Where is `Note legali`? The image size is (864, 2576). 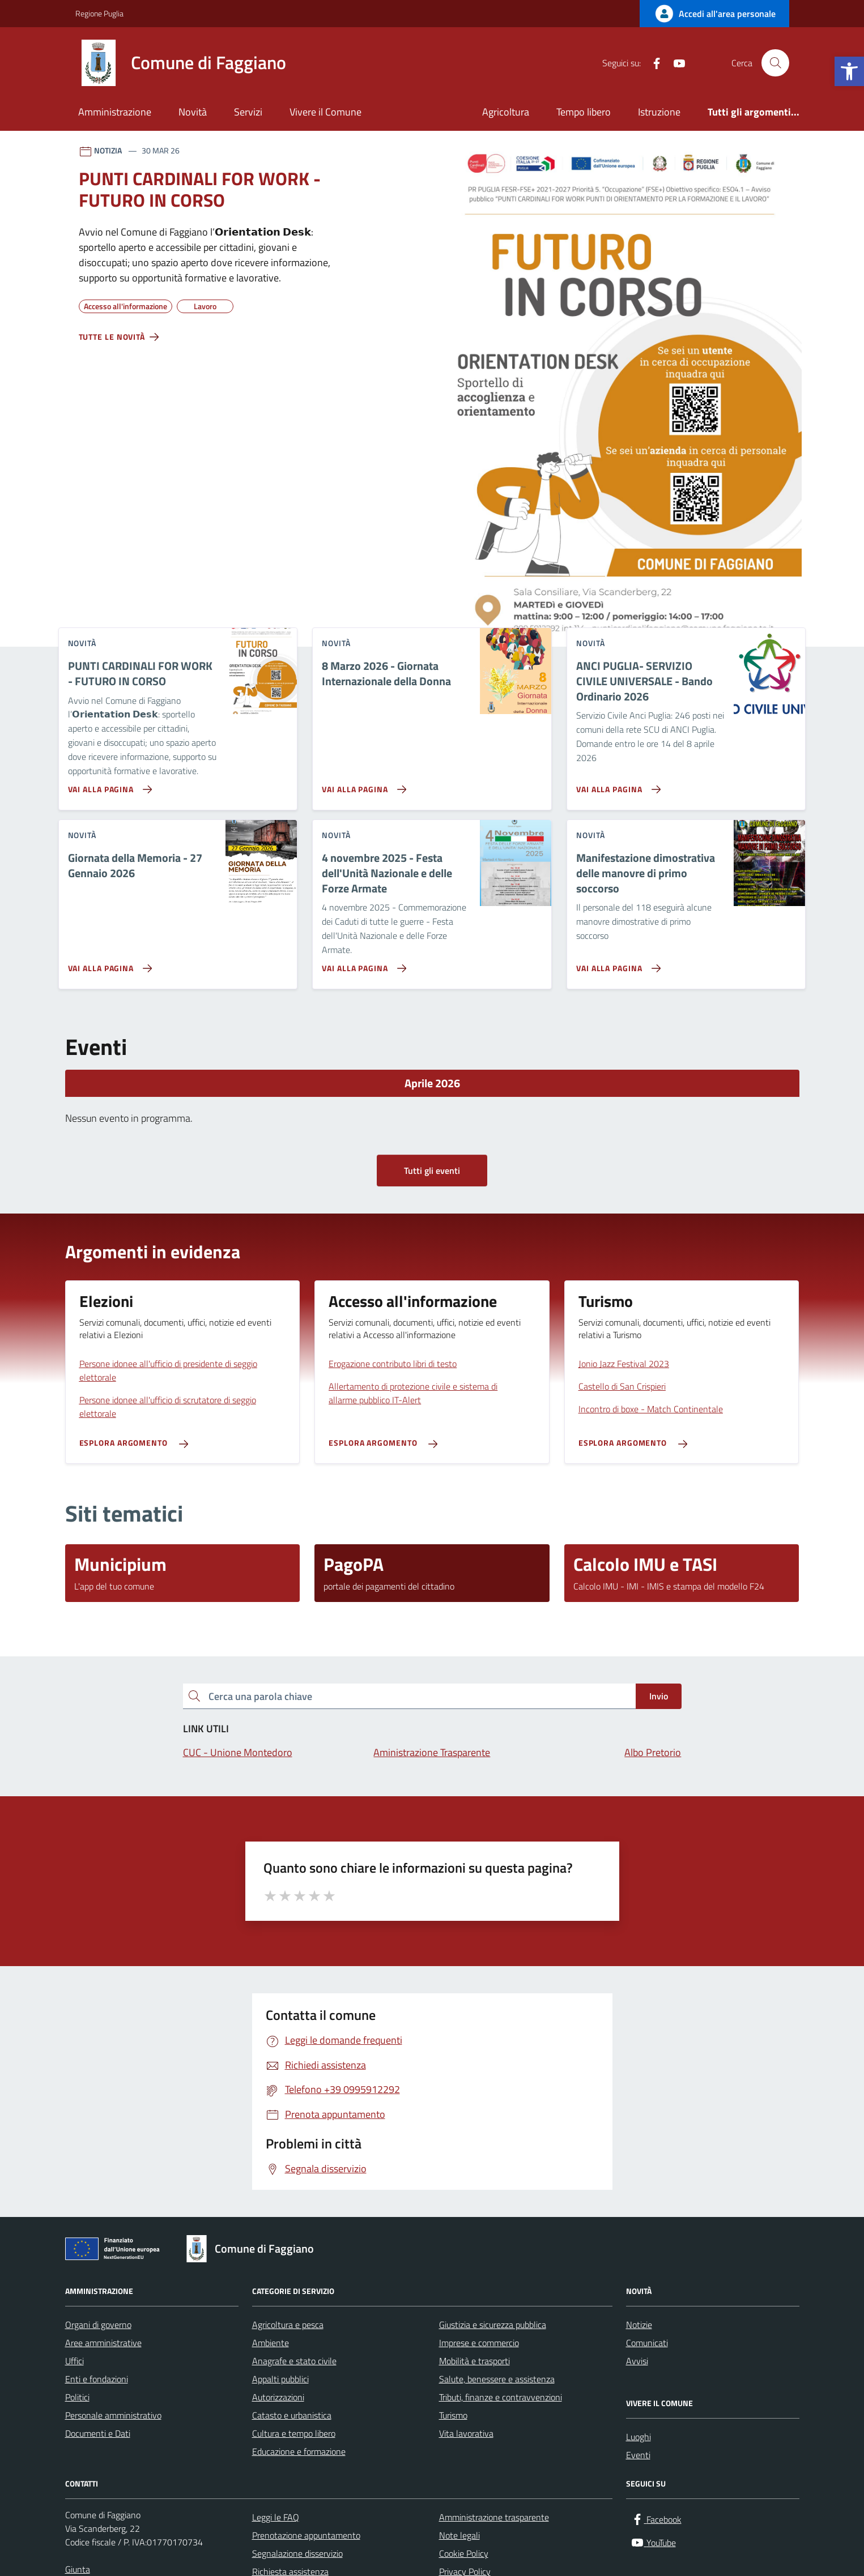 Note legali is located at coordinates (459, 2535).